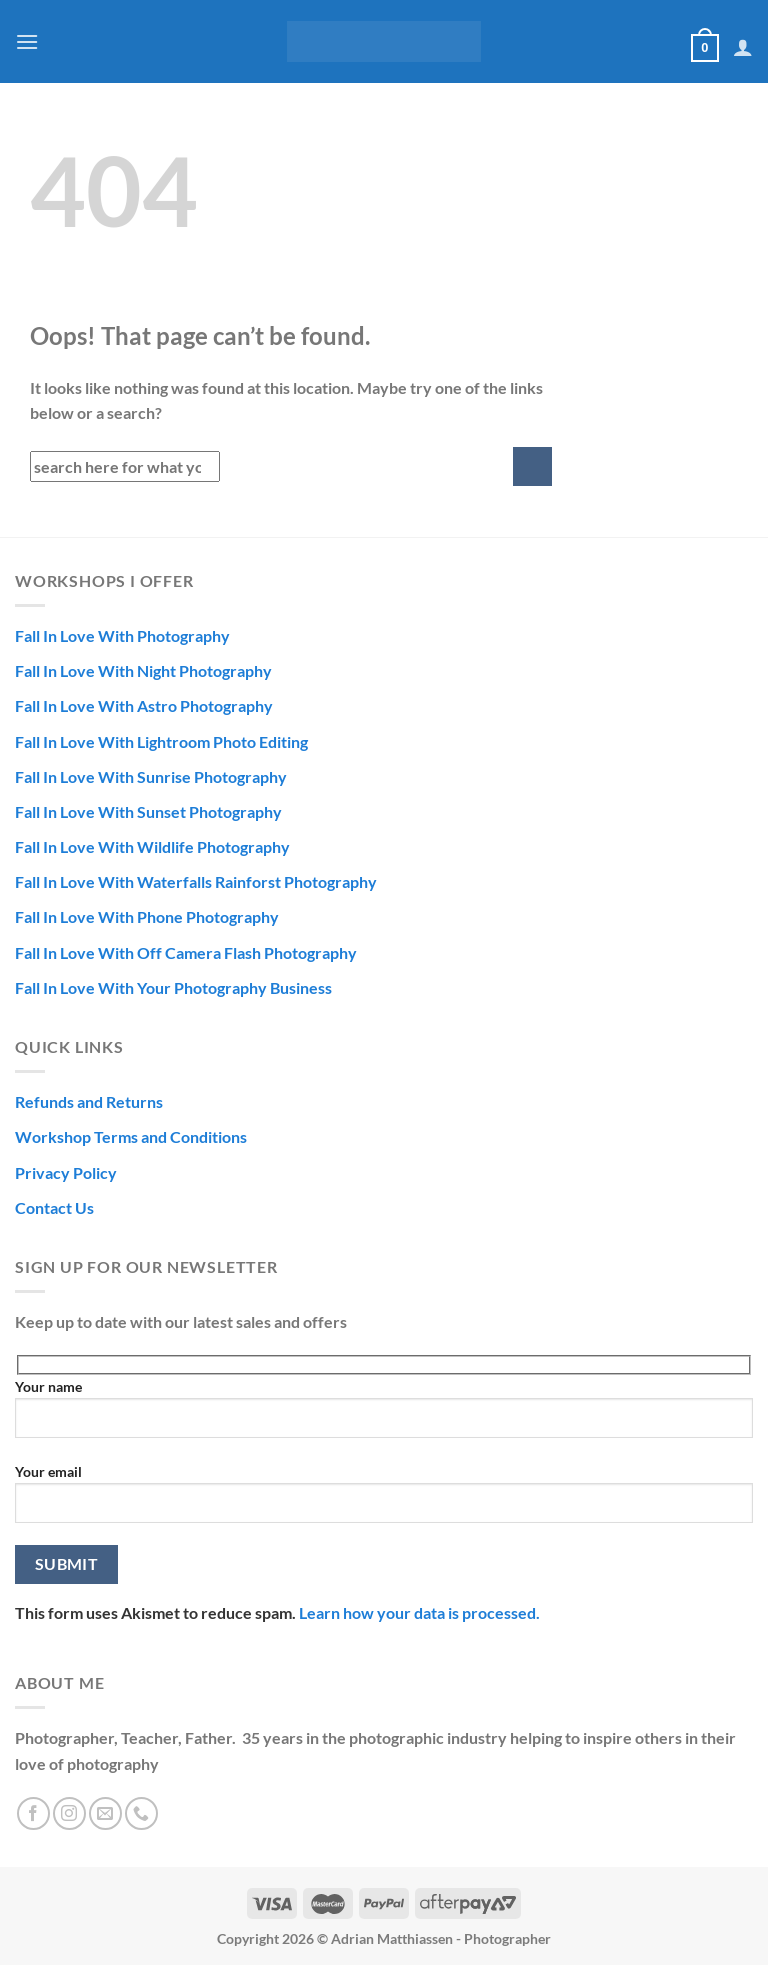 This screenshot has width=768, height=1965. Describe the element at coordinates (419, 1612) in the screenshot. I see `Learn how your data is processed.` at that location.